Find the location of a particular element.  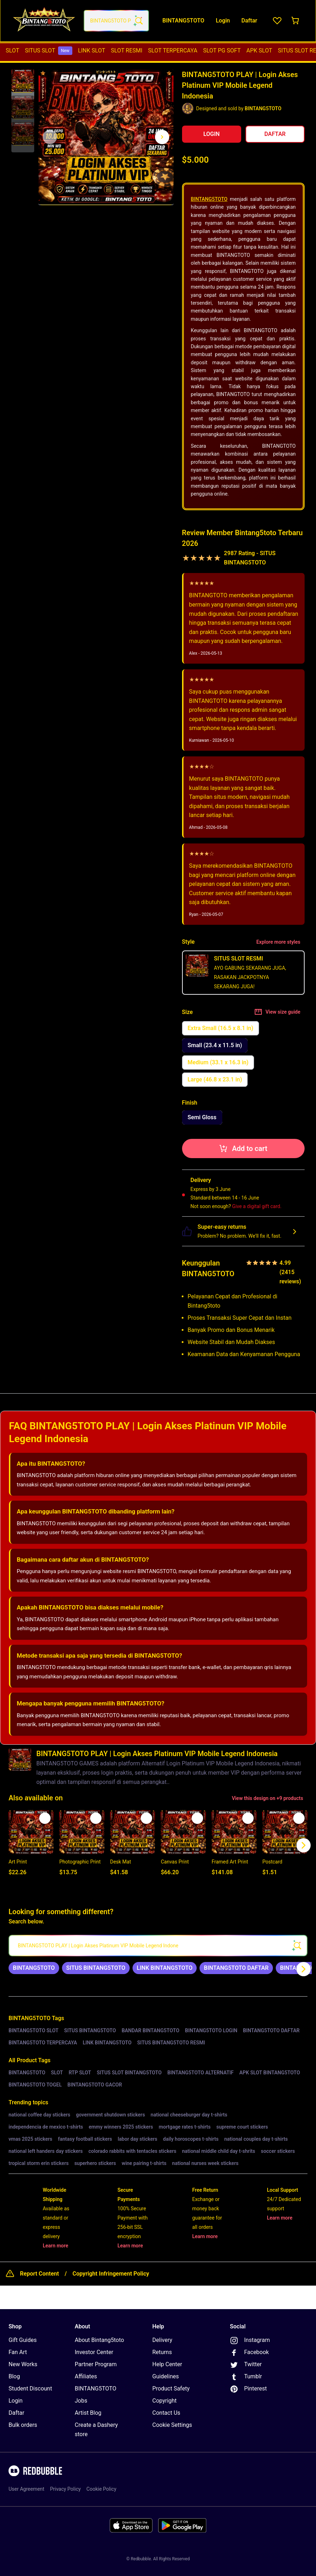

Twitter is located at coordinates (245, 2365).